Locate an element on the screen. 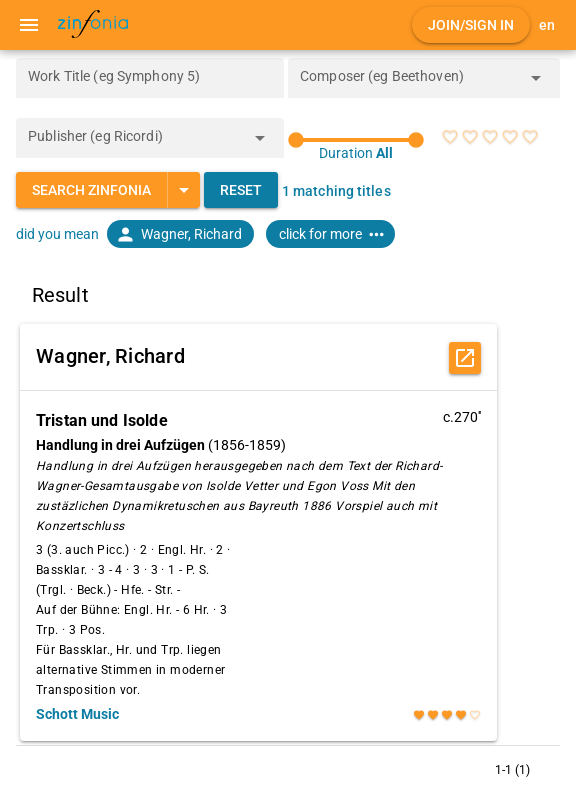 This screenshot has width=576, height=803. [combobox] is located at coordinates (409, 84).